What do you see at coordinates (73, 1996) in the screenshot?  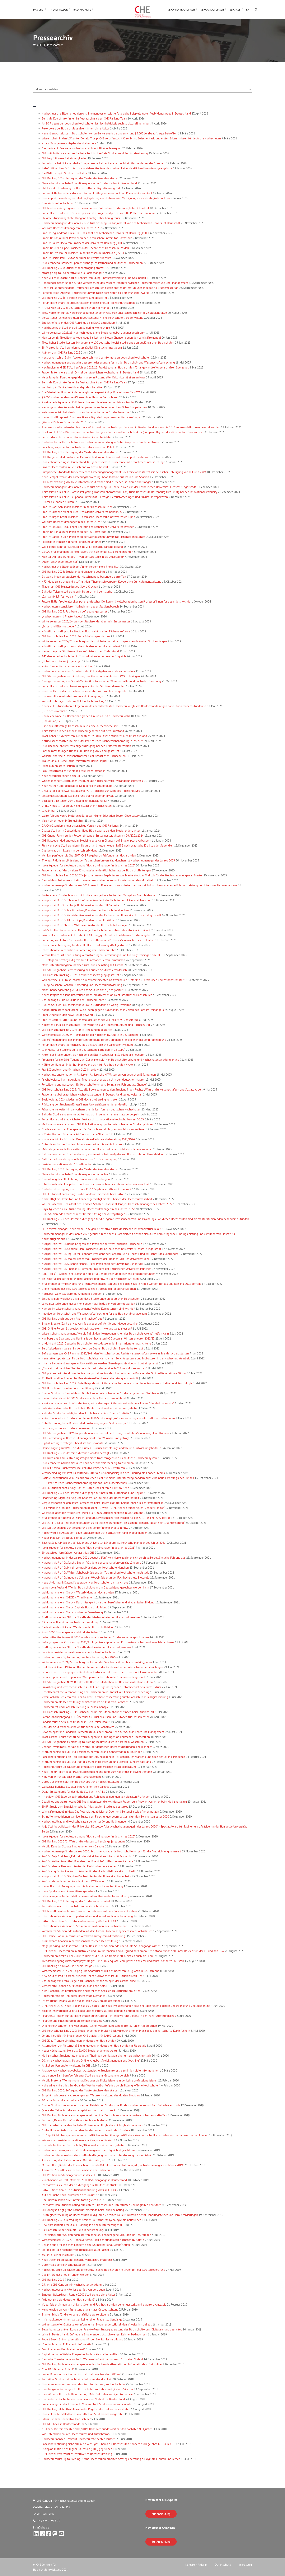 I see `Hochschulräte als Teil guter Hochschulgovernance` at bounding box center [73, 1996].